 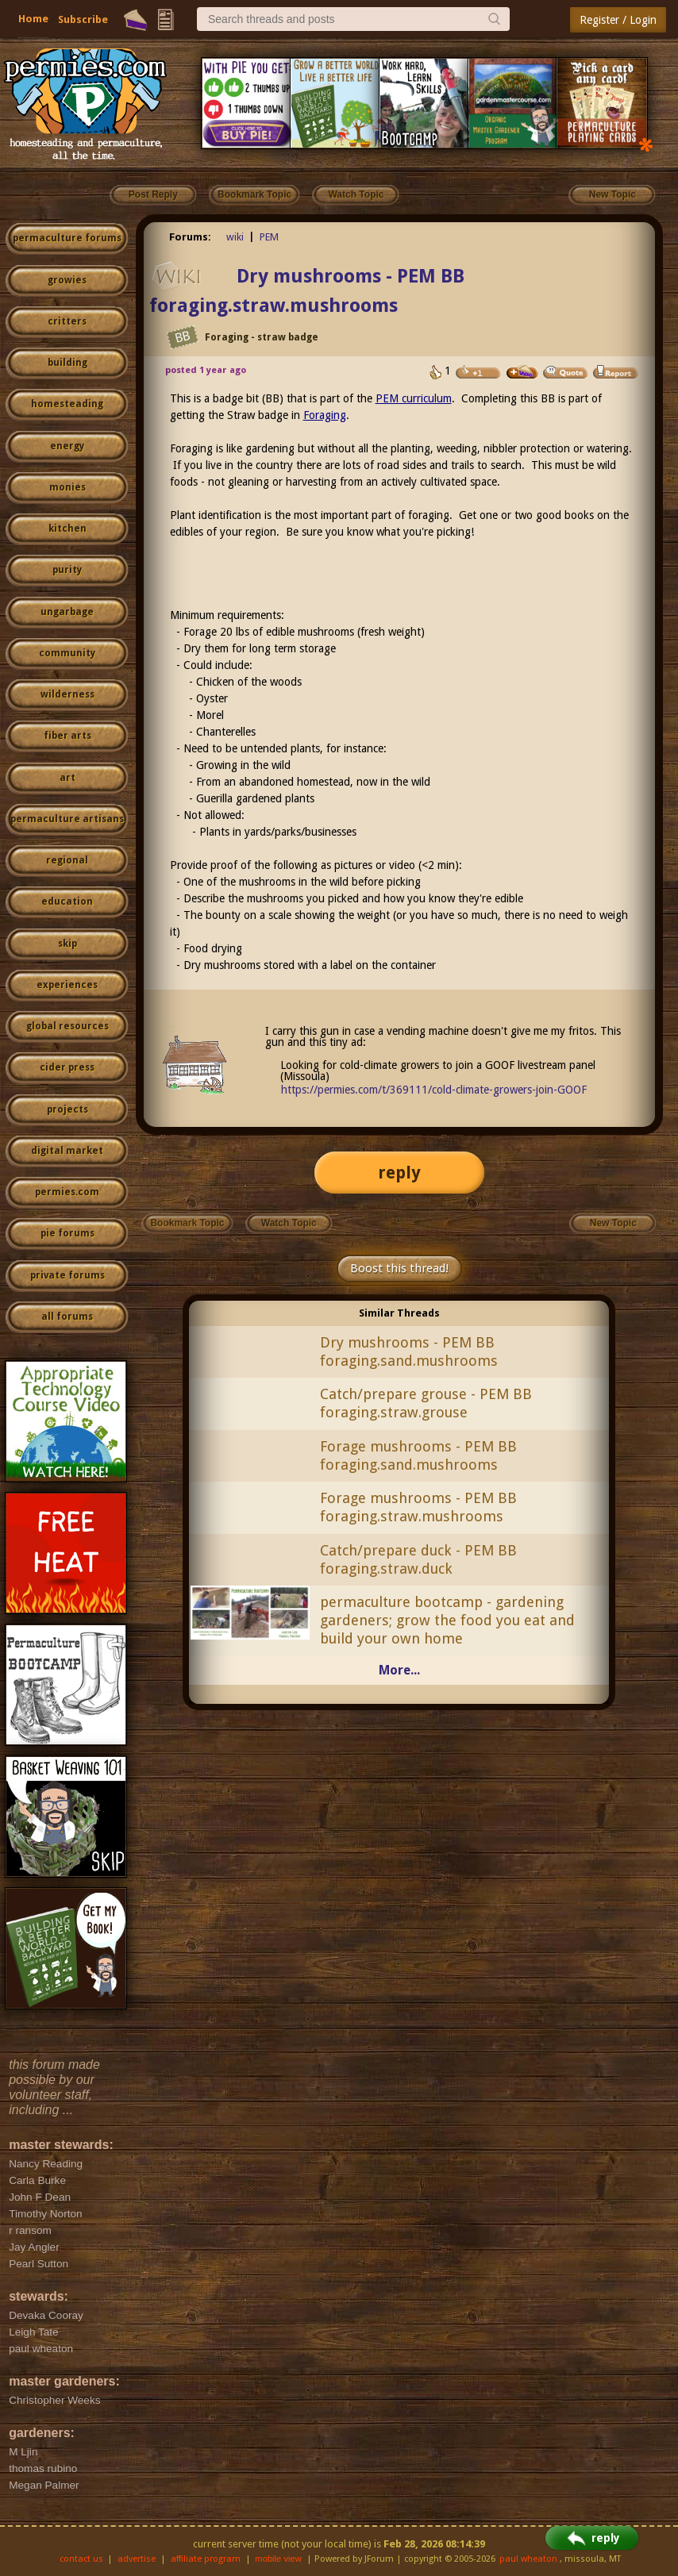 What do you see at coordinates (418, 1559) in the screenshot?
I see `Catch/prepare duck - PEM BB foraging.straw.duck` at bounding box center [418, 1559].